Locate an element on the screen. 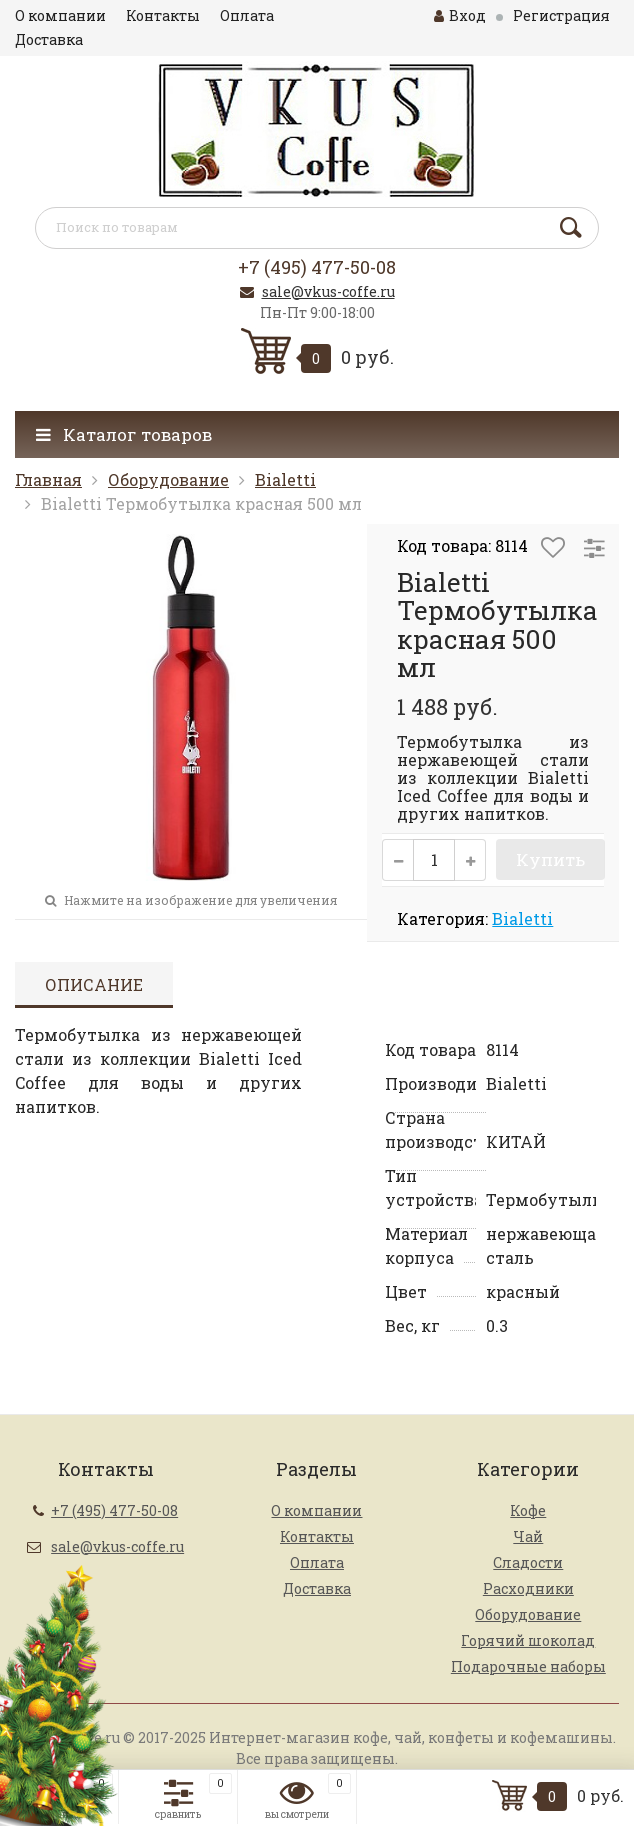  Вход is located at coordinates (460, 15).